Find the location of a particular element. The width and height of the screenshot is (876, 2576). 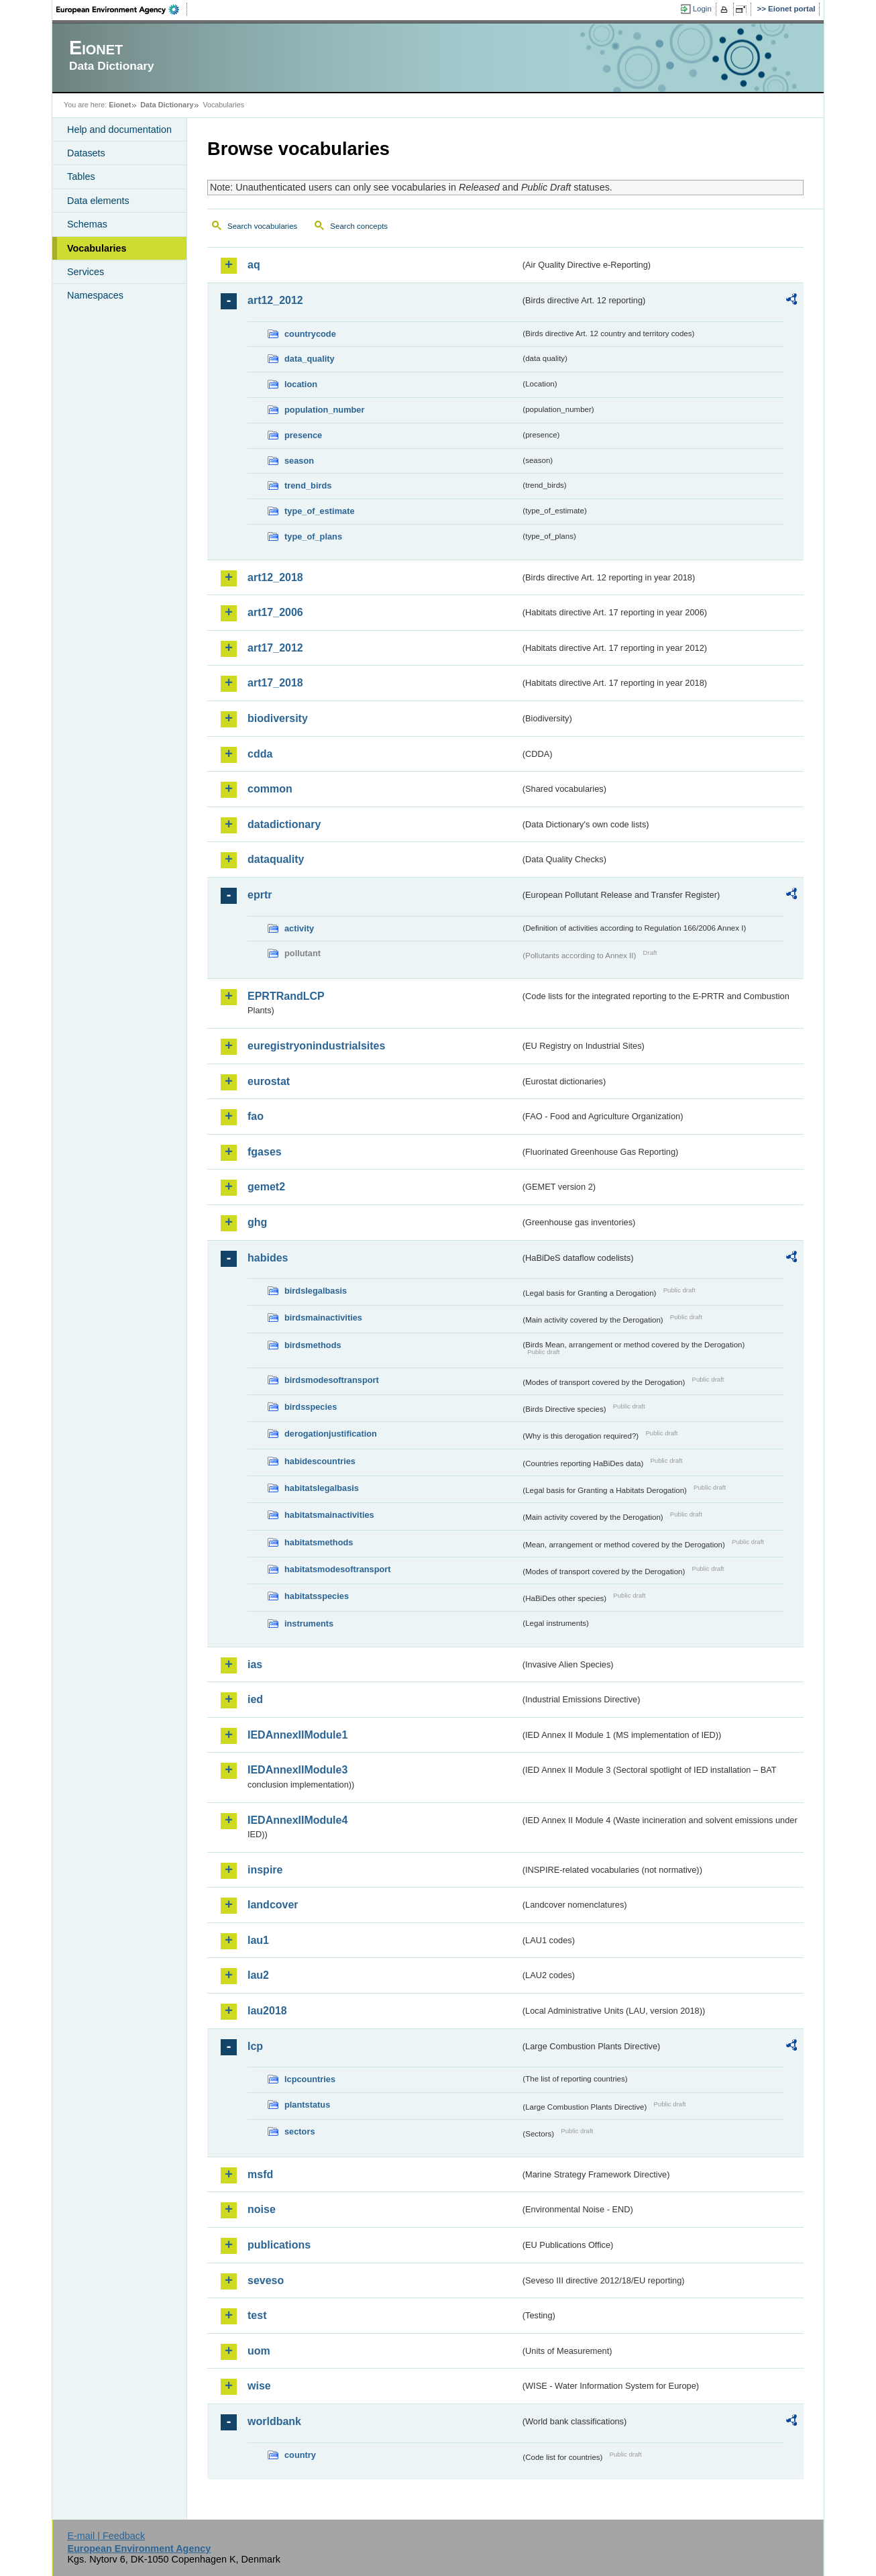

habitatsmainactivities is located at coordinates (329, 1515).